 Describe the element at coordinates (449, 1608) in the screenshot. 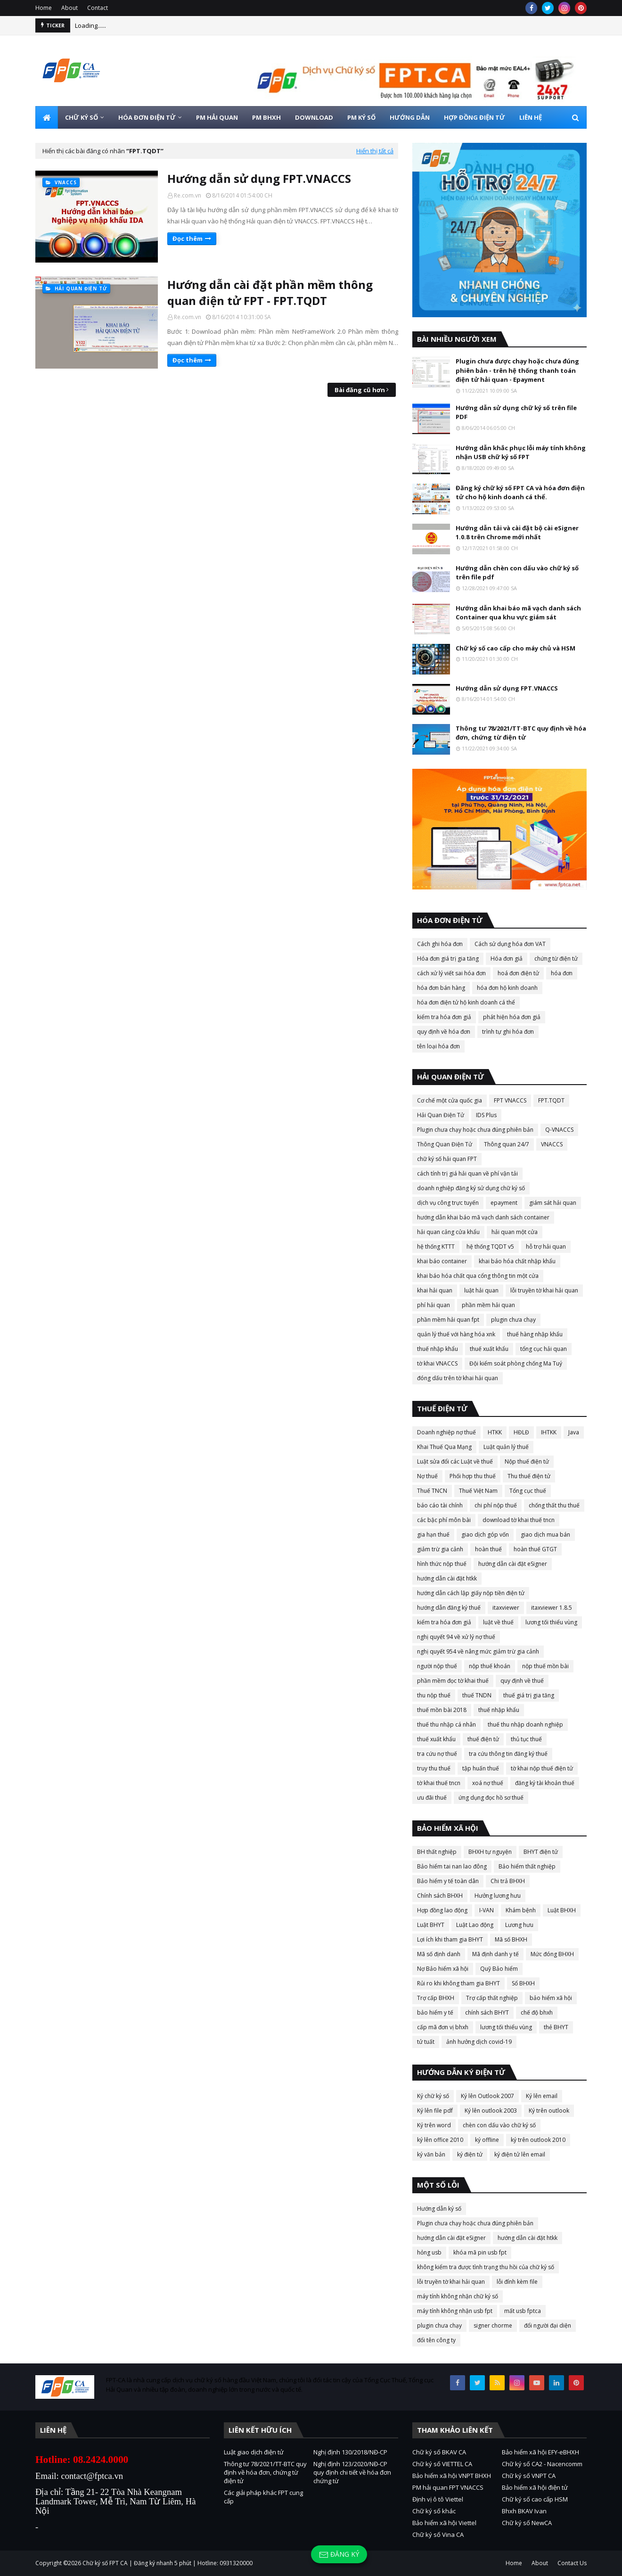

I see `hướng dẫn đăng ký thuế` at that location.